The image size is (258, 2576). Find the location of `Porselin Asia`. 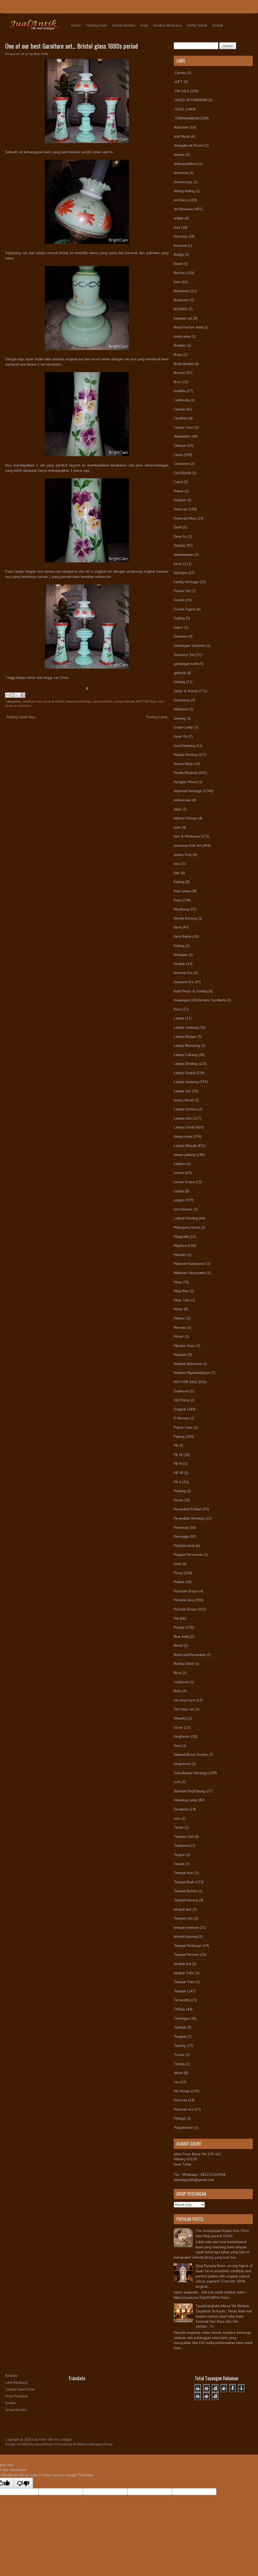

Porselin Asia is located at coordinates (184, 1600).